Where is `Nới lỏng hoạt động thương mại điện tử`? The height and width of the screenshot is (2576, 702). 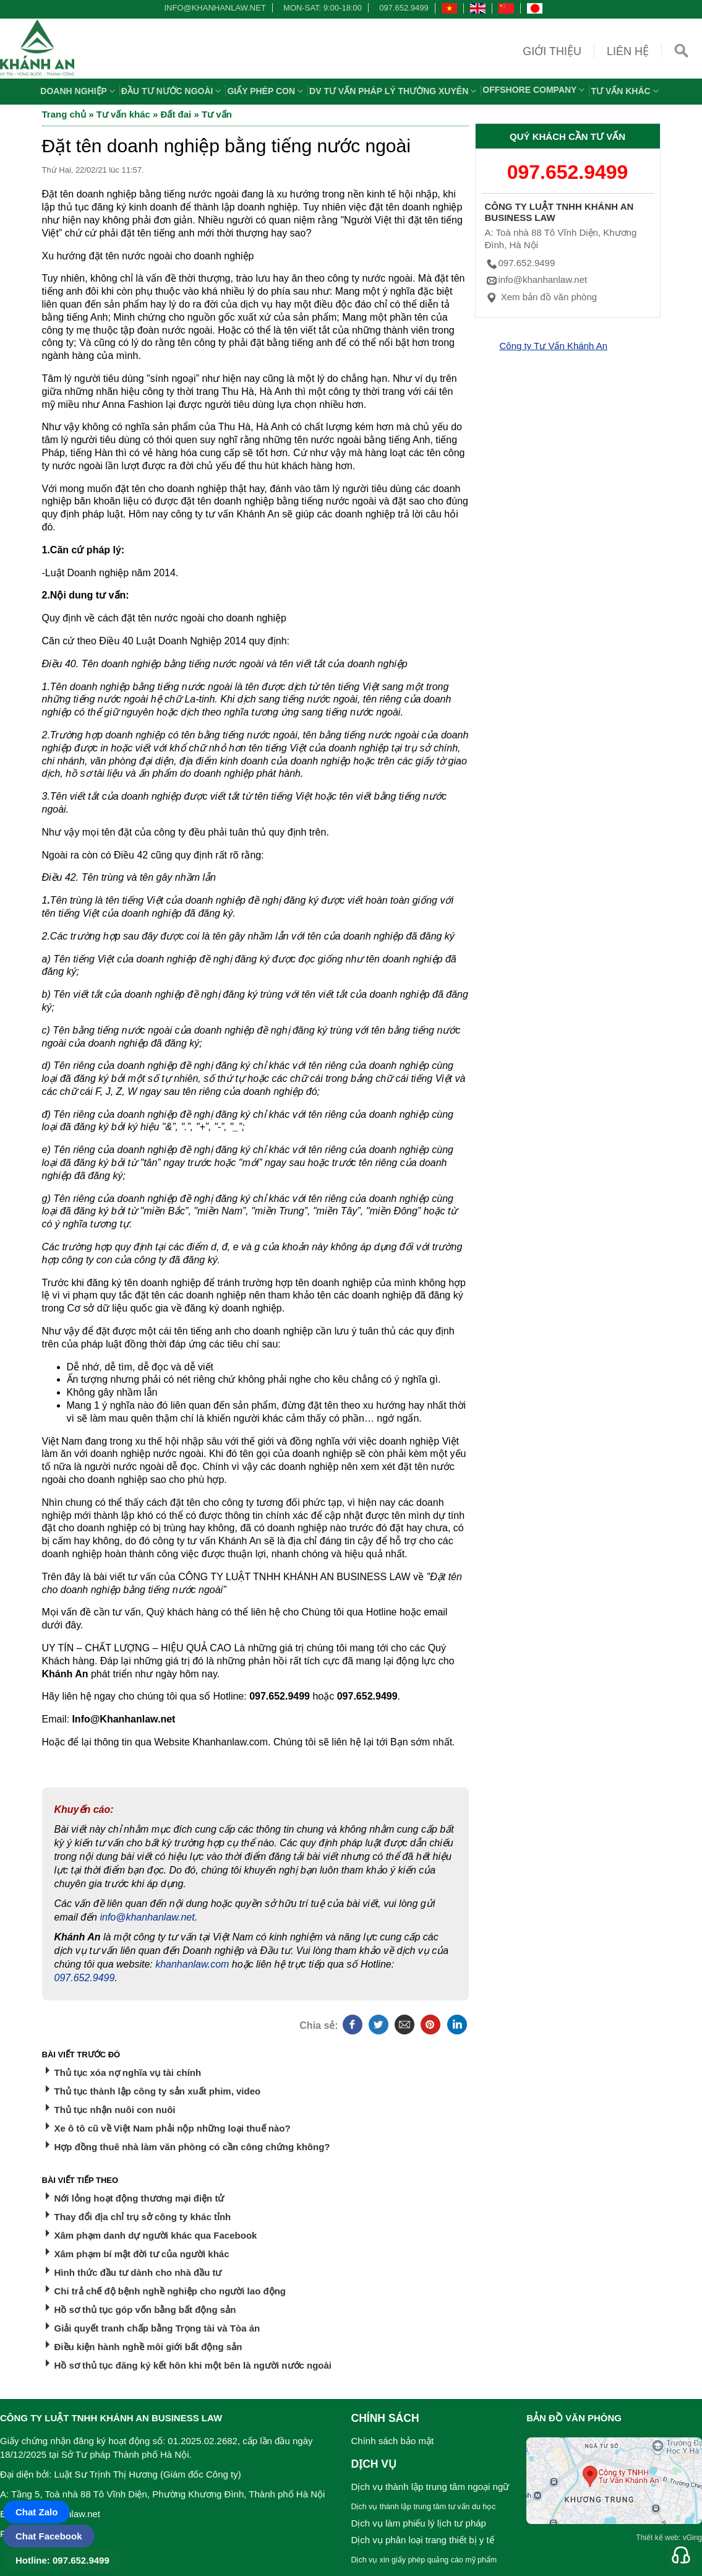 Nới lỏng hoạt động thương mại điện tử is located at coordinates (139, 2198).